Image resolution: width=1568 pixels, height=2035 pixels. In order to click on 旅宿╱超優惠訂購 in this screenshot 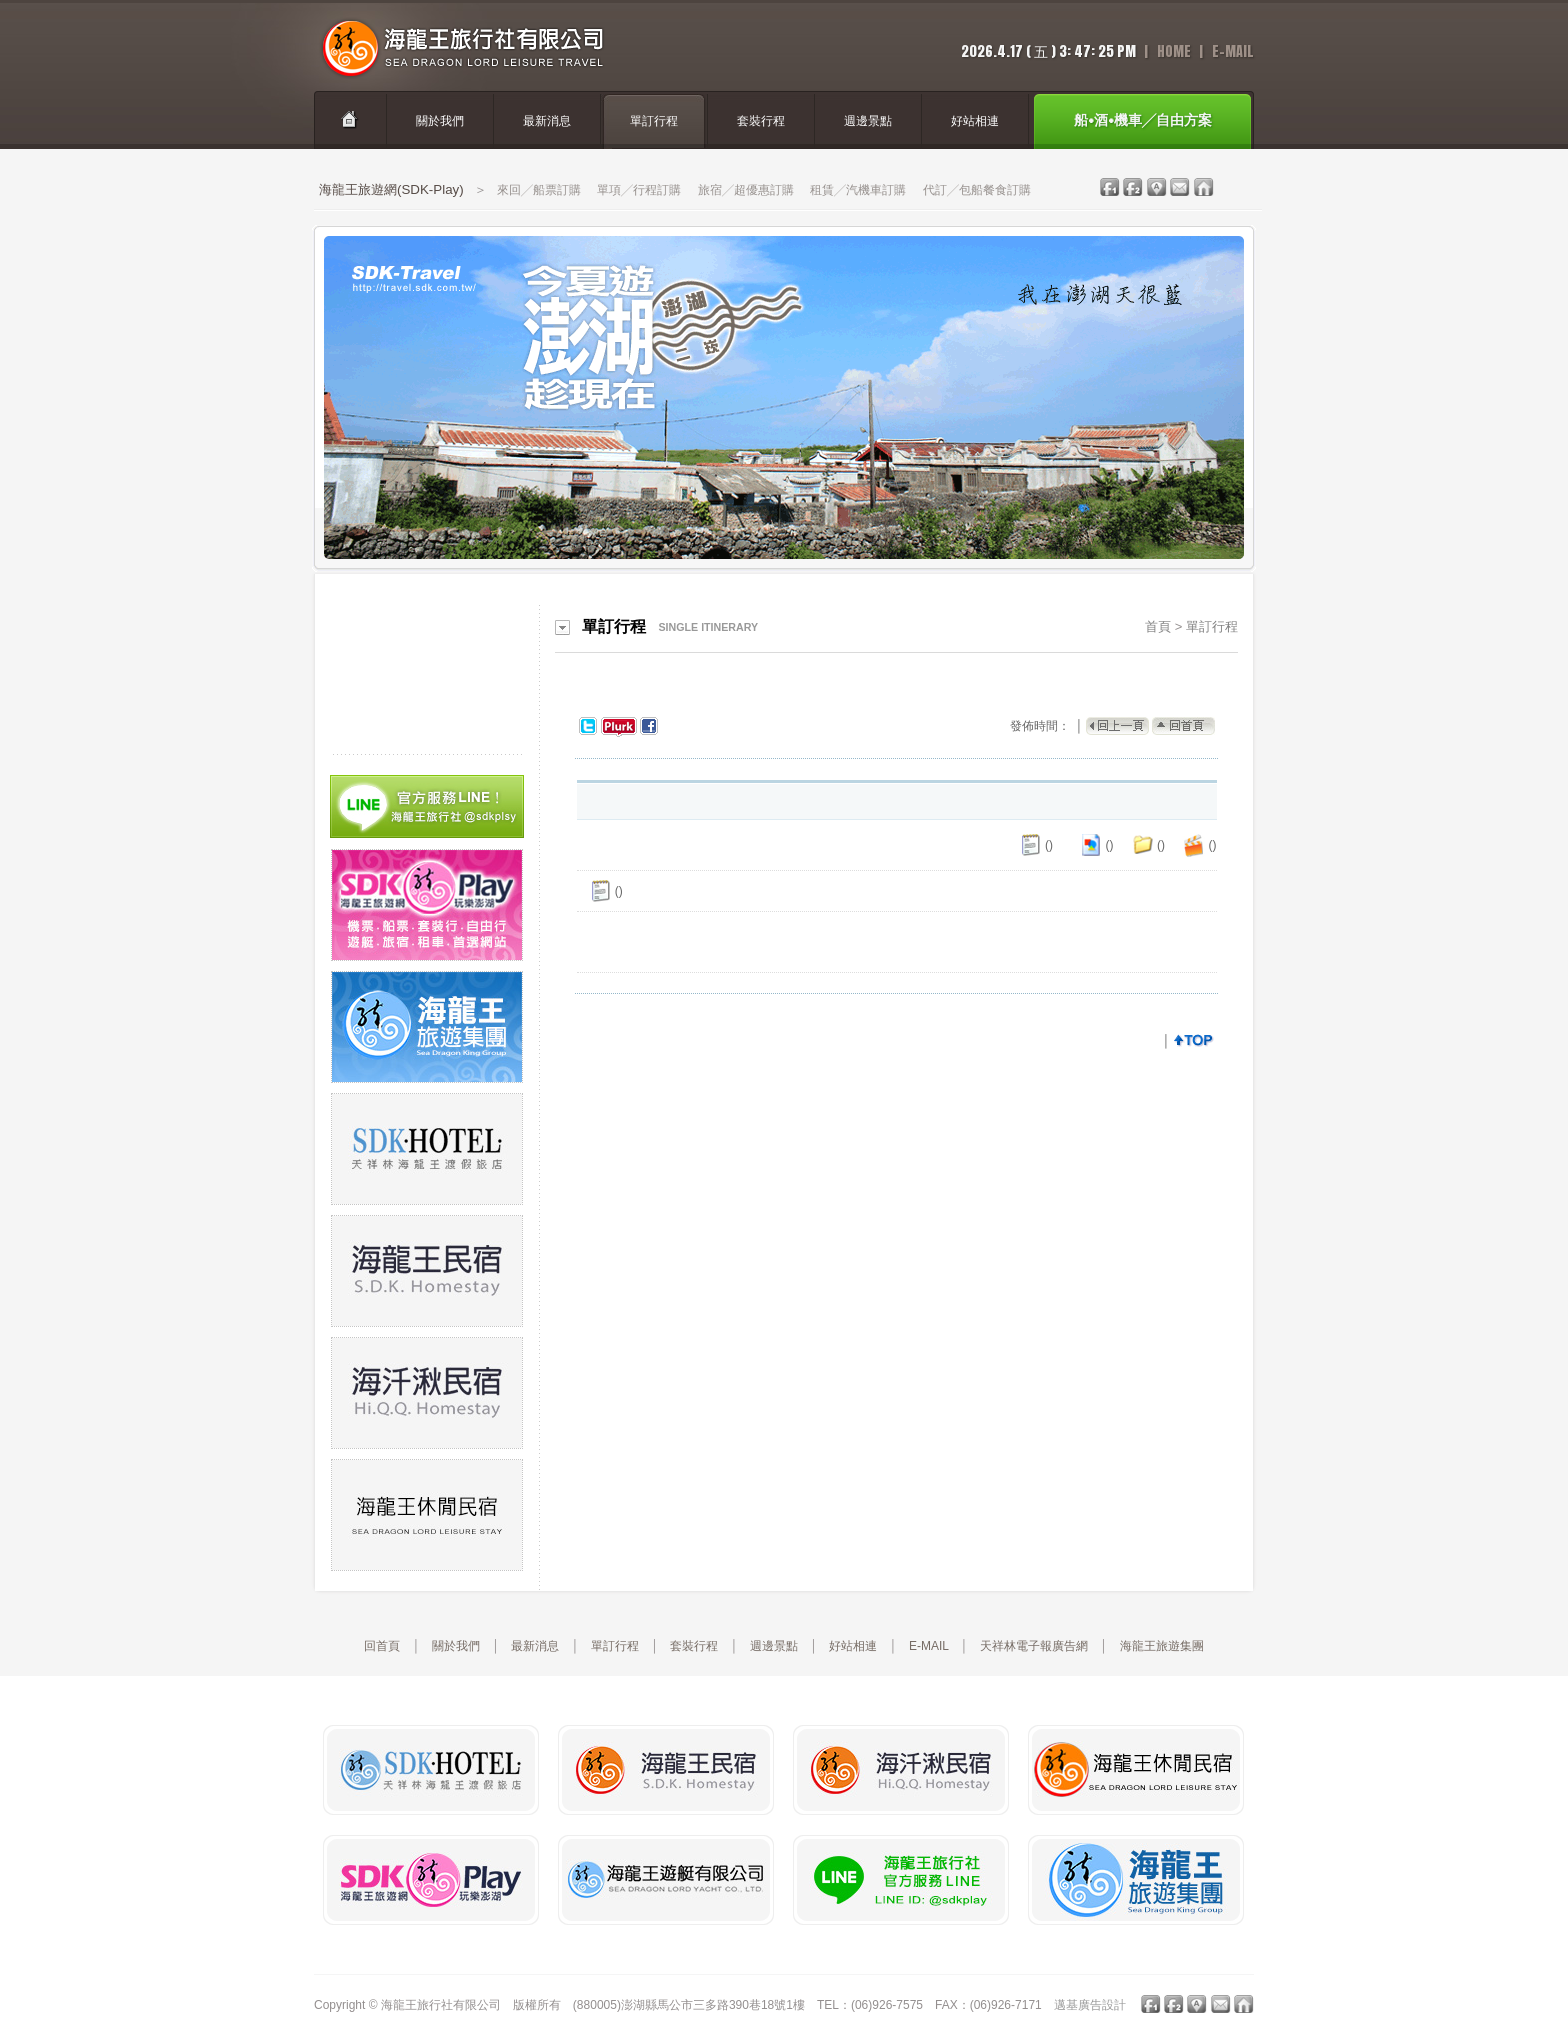, I will do `click(746, 190)`.